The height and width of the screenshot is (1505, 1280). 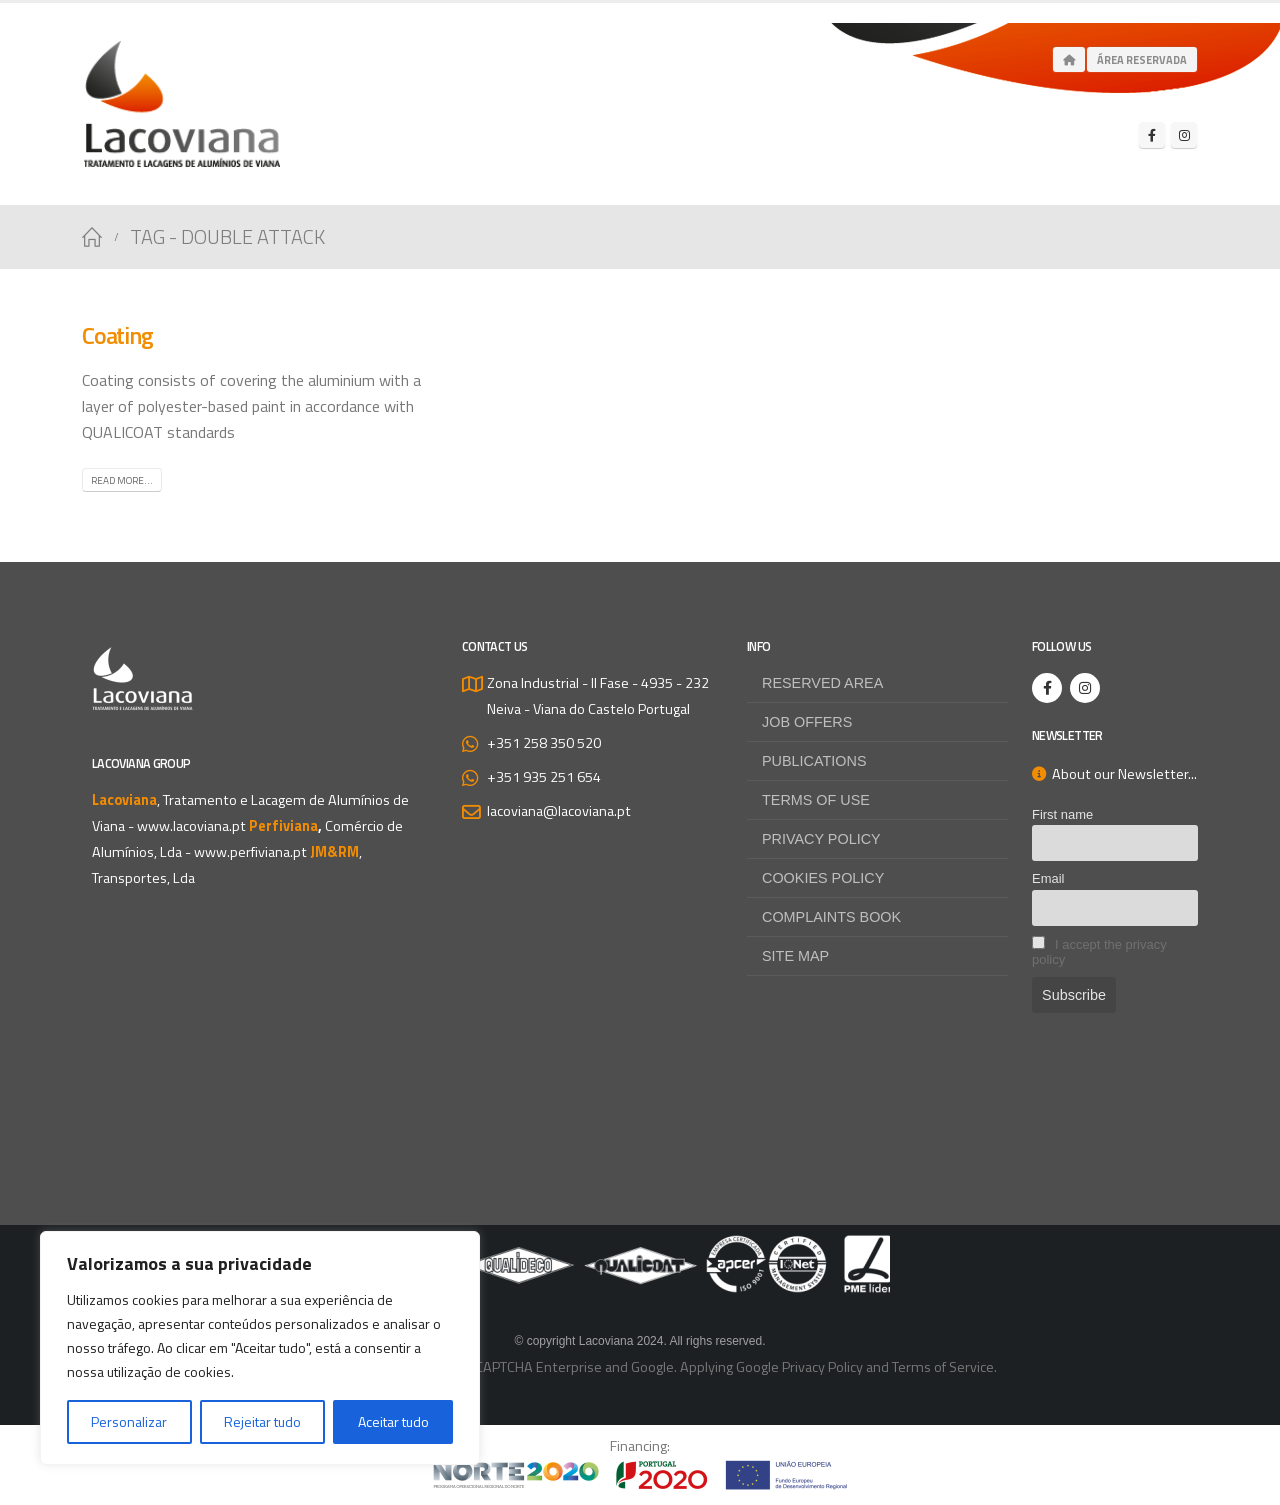 I want to click on [Zoom the image], so click(x=640, y=1248).